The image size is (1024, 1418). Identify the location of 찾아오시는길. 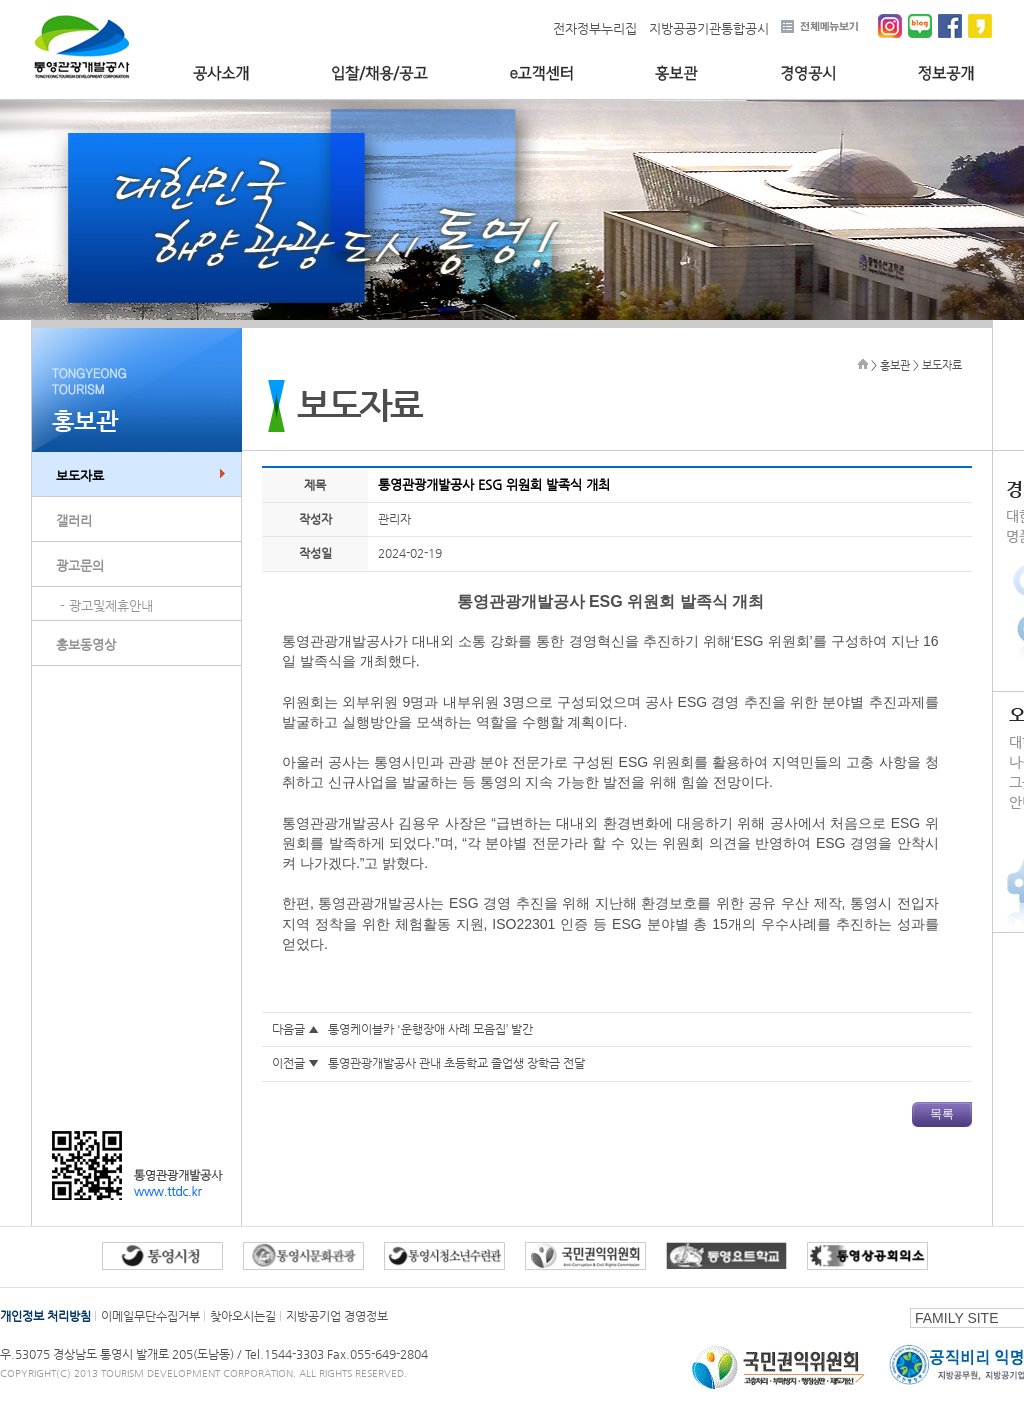
(243, 1316).